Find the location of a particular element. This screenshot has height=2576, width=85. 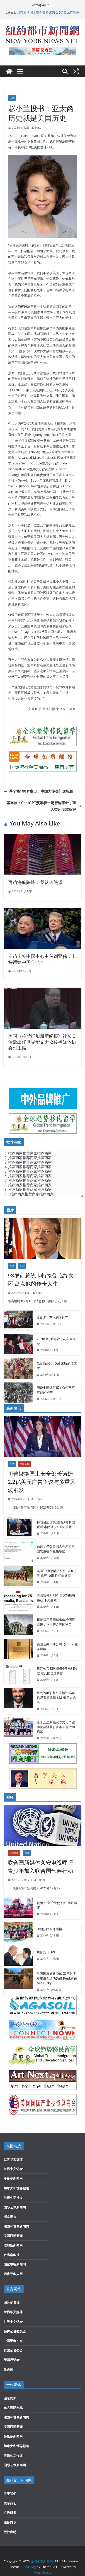

美国新闻 is located at coordinates (24, 1463).